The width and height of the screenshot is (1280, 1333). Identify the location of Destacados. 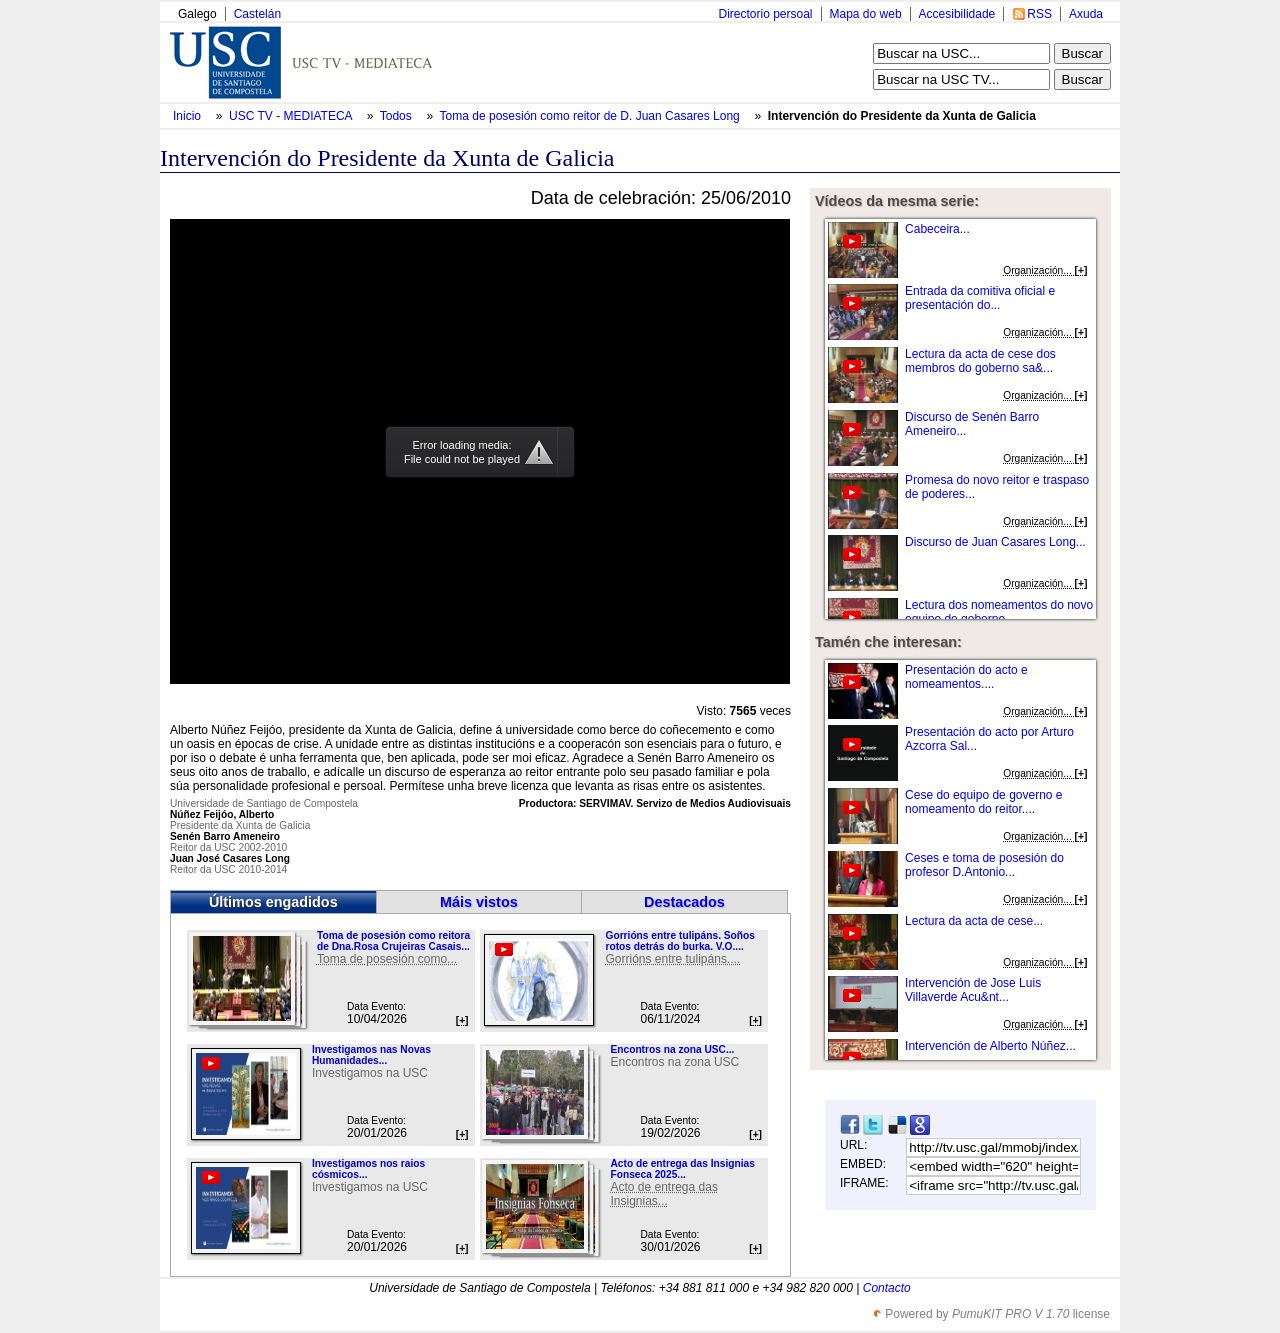
(684, 902).